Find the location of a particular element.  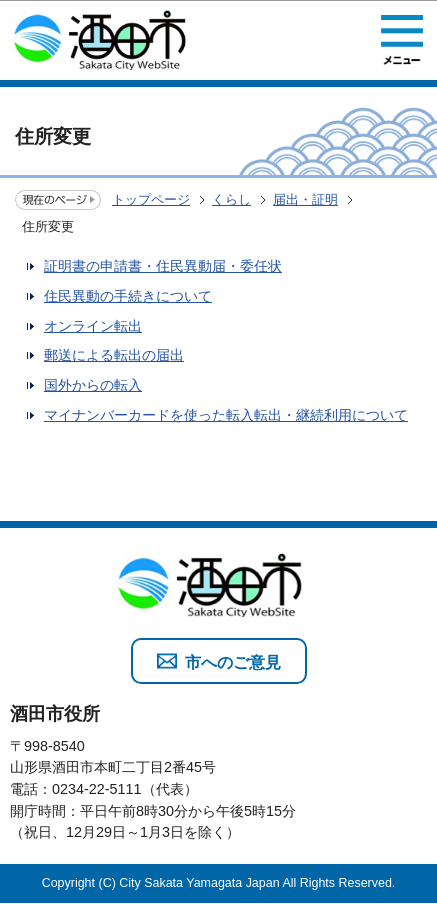

オンライン転出 is located at coordinates (93, 326).